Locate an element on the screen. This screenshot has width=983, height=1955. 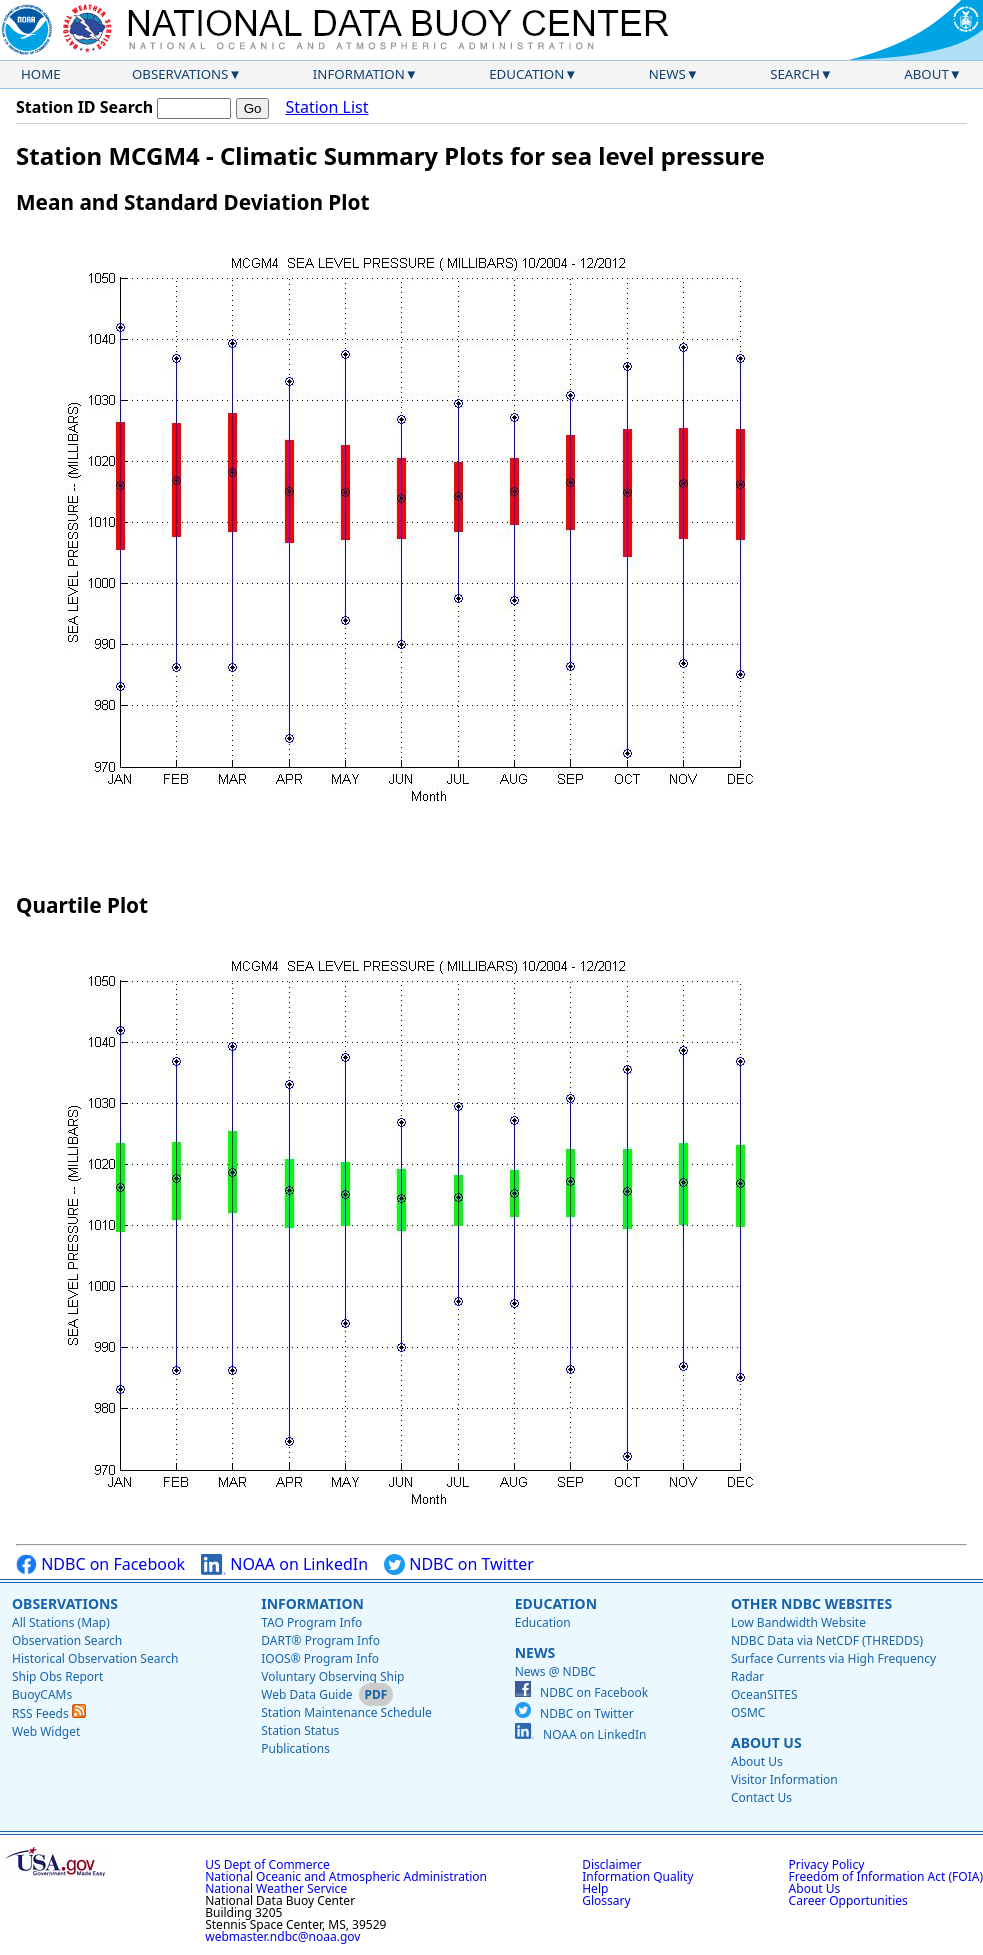
Disclaimer is located at coordinates (611, 1864).